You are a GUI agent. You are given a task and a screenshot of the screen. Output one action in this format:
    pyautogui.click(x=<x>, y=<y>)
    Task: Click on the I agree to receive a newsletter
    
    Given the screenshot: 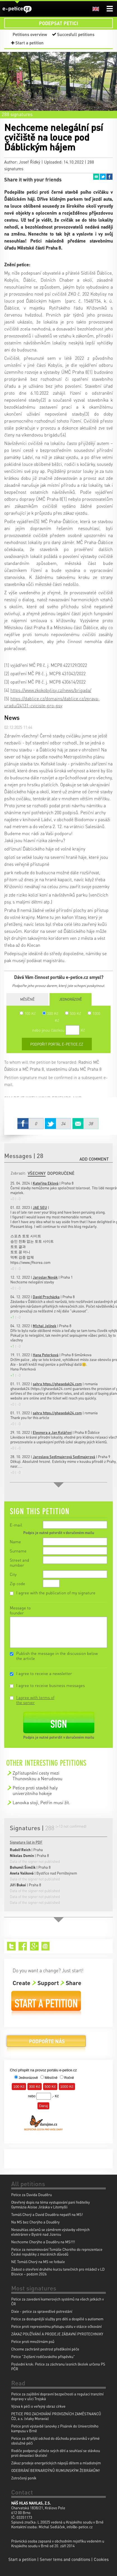 What is the action you would take?
    pyautogui.click(x=44, y=1673)
    